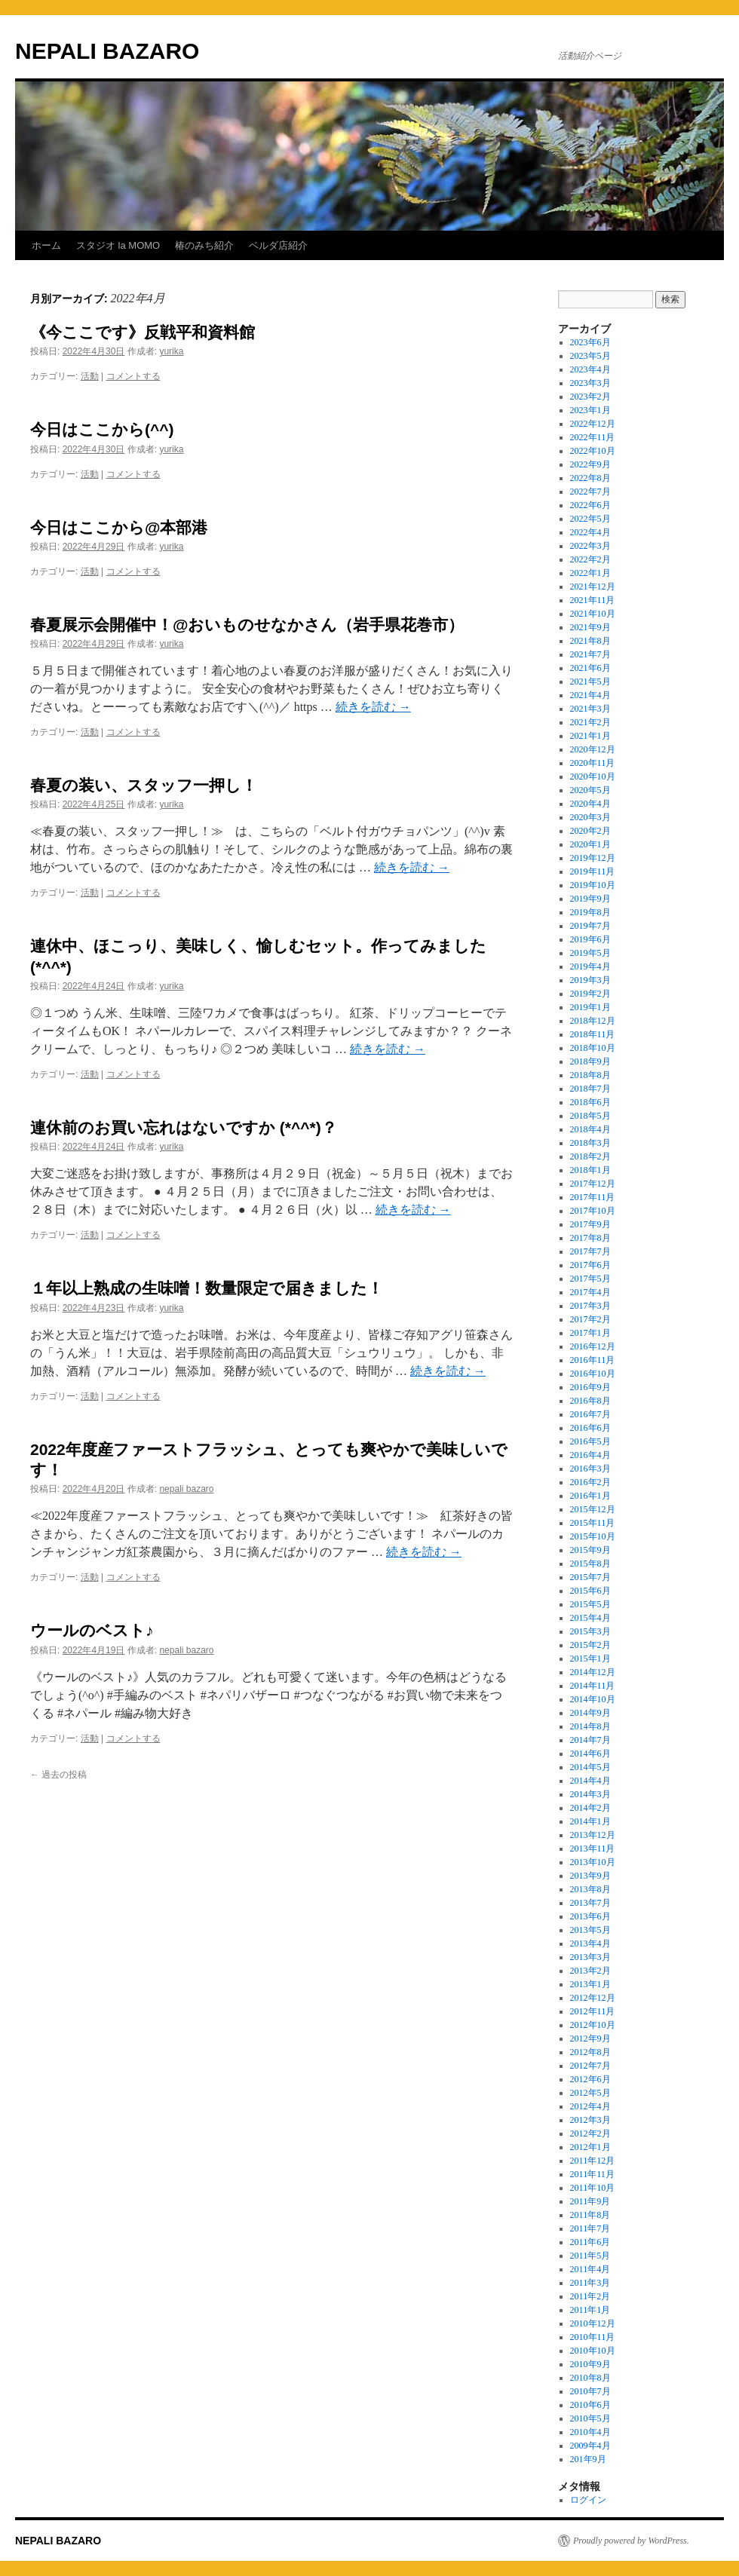 The height and width of the screenshot is (2576, 739). Describe the element at coordinates (590, 939) in the screenshot. I see `2019年6月` at that location.